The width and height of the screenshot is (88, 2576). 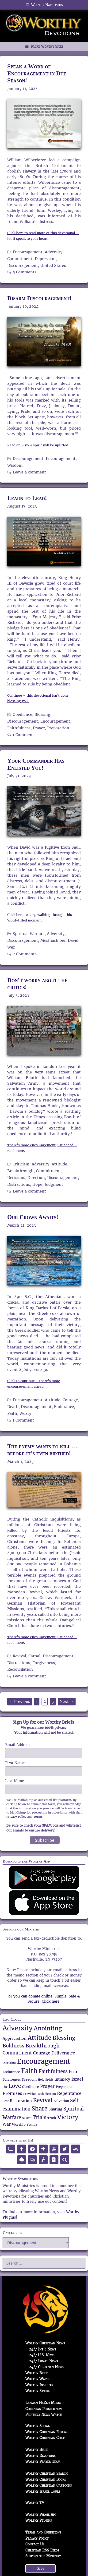 What do you see at coordinates (64, 2087) in the screenshot?
I see `Preparation [Preparation (53 items)]` at bounding box center [64, 2087].